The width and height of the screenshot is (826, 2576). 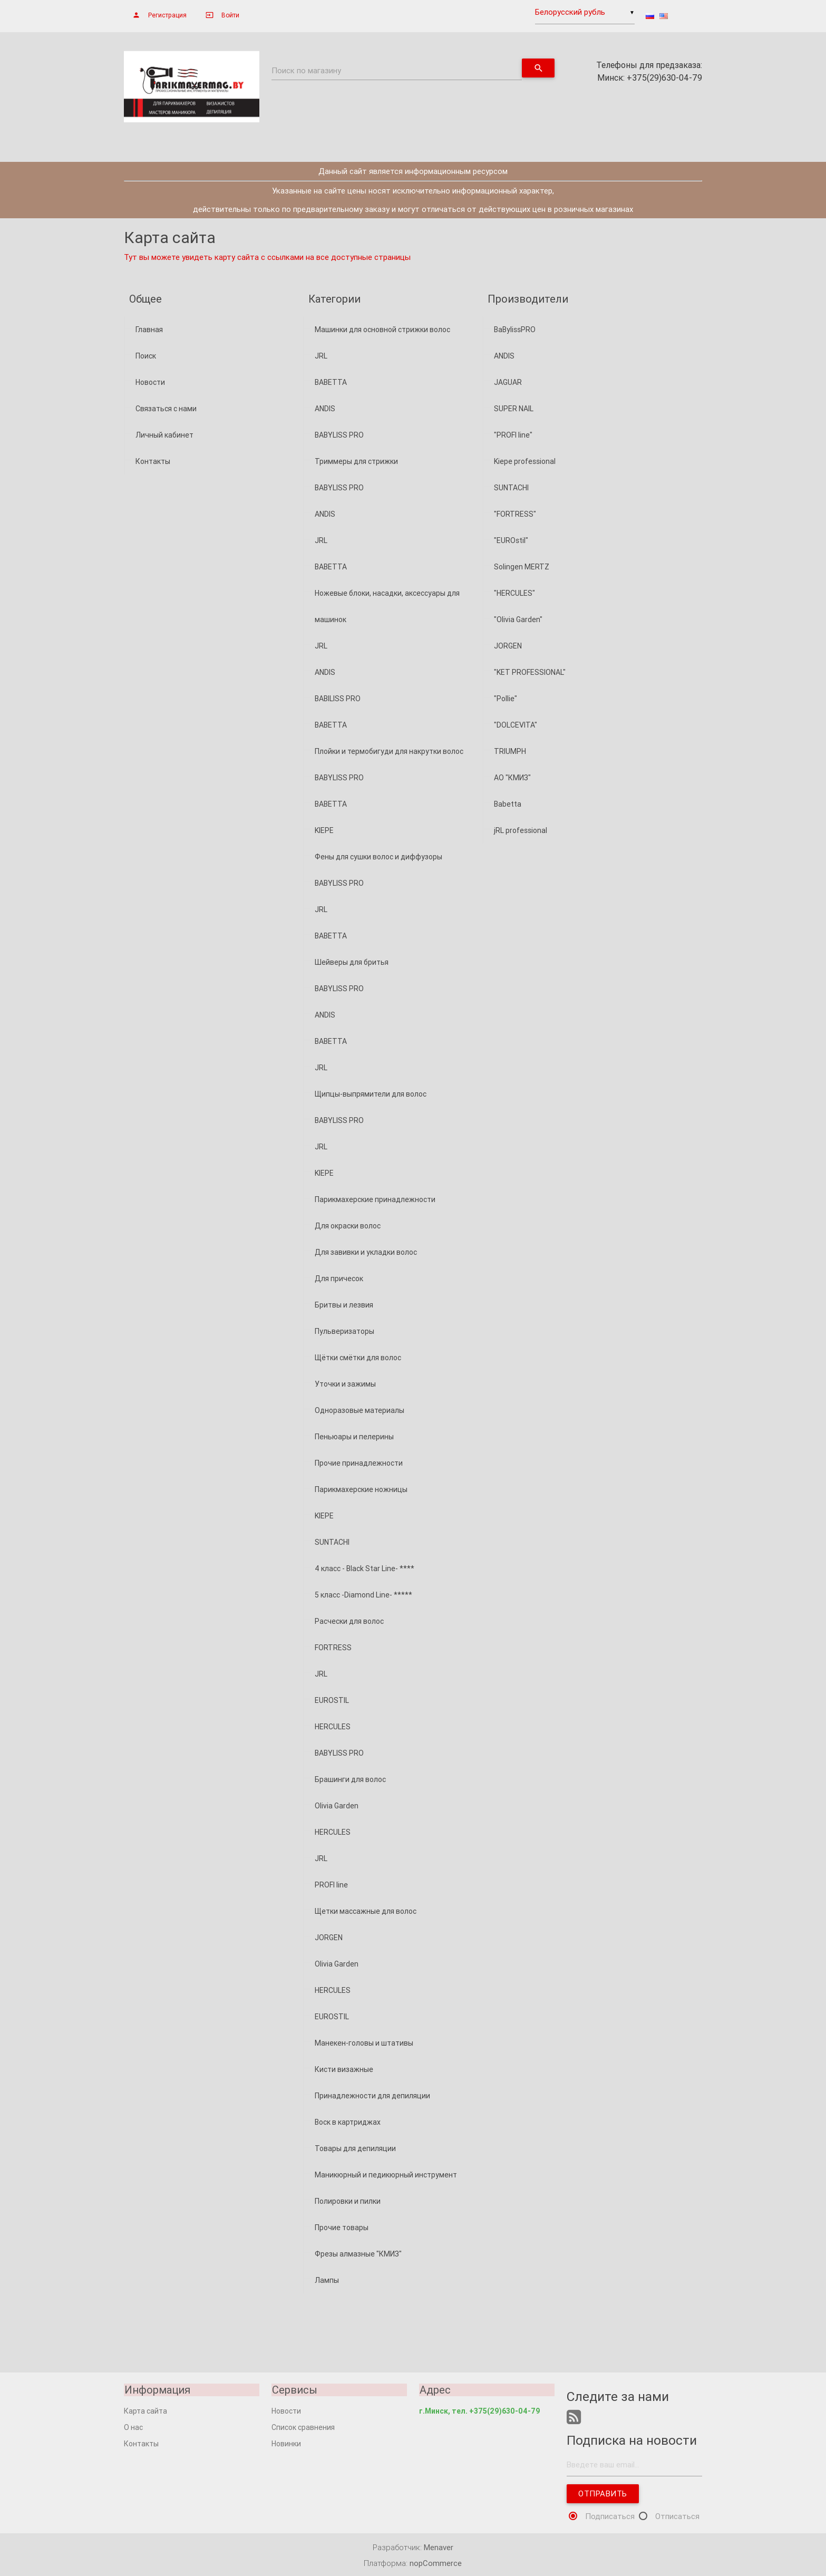 I want to click on Прочие товары, so click(x=341, y=2227).